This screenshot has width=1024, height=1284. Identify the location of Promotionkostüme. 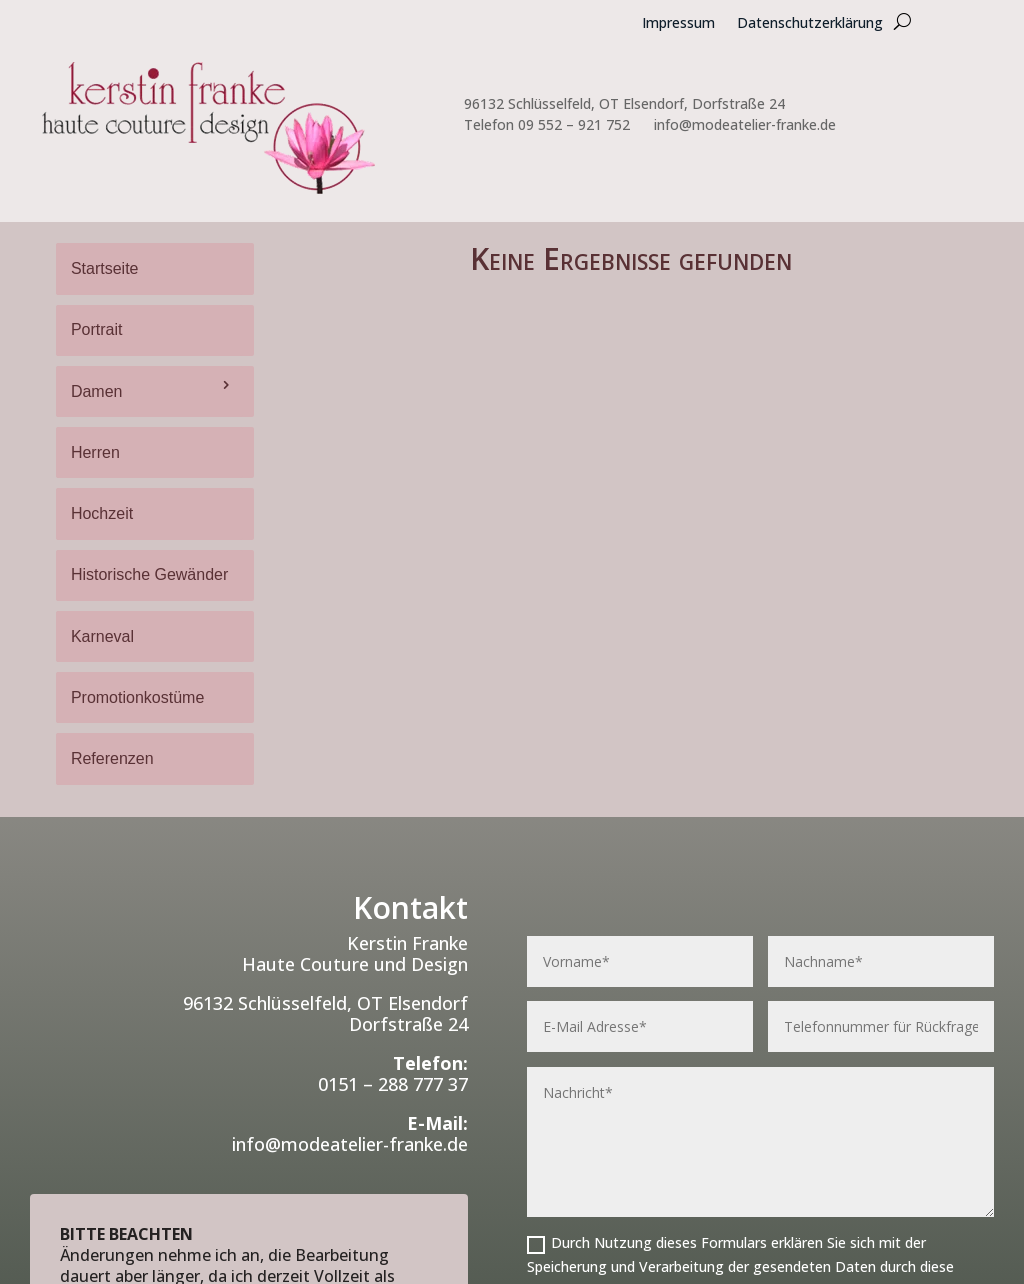
(137, 697).